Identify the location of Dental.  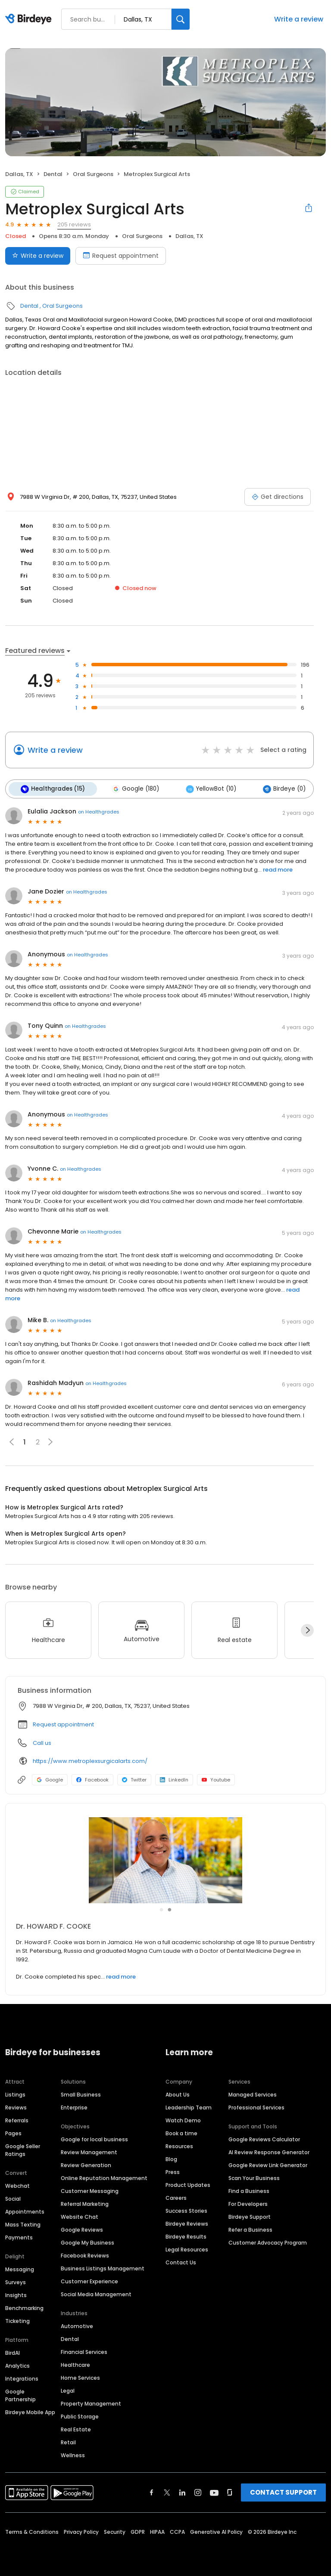
(53, 174).